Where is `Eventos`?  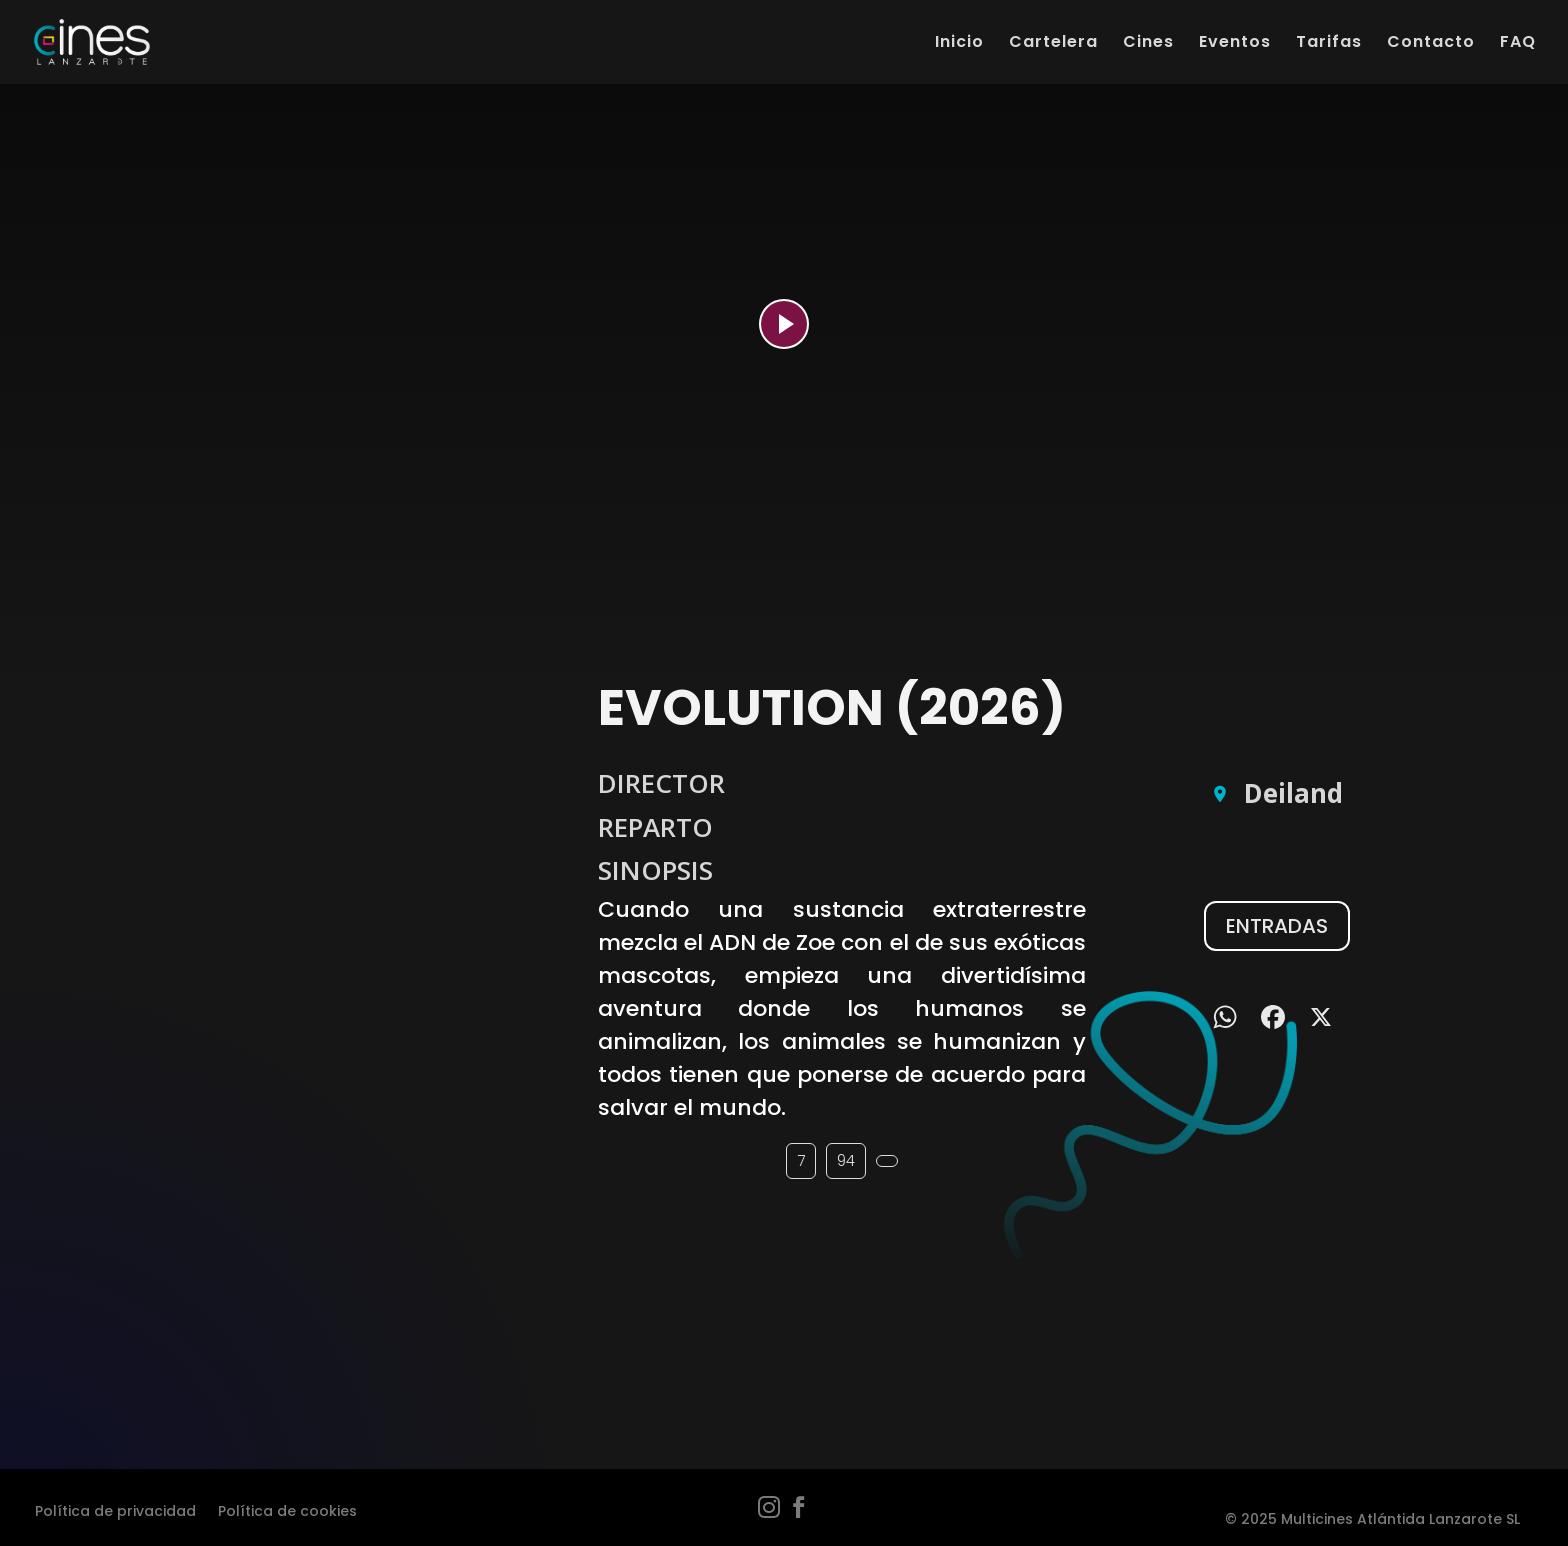 Eventos is located at coordinates (1235, 44).